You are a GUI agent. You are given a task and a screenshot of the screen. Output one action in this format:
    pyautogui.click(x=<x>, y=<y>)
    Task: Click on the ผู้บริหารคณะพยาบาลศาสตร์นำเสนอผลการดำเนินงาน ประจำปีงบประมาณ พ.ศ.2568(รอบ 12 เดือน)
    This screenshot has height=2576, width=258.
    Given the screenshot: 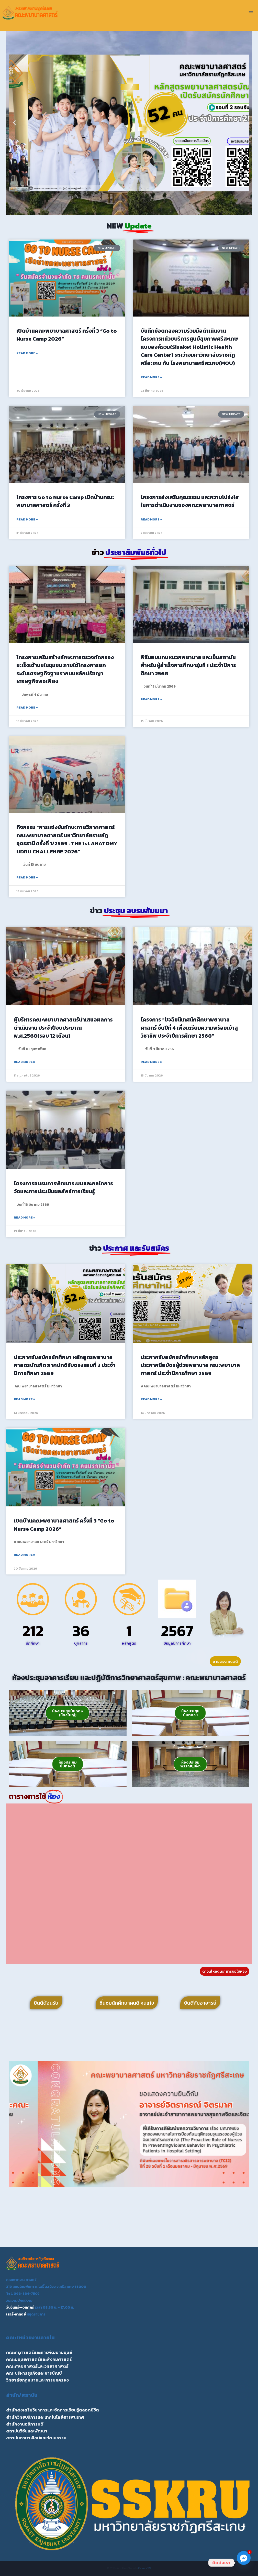 What is the action you would take?
    pyautogui.click(x=63, y=1028)
    